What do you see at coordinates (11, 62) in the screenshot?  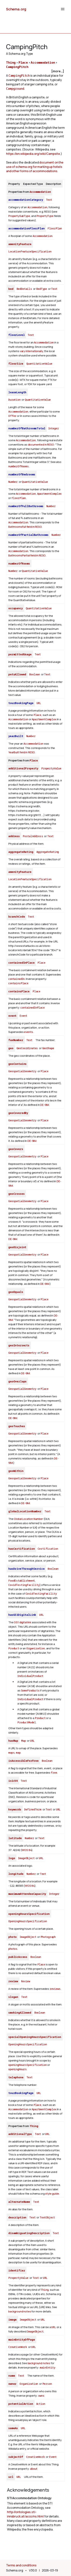 I see `Thing` at bounding box center [11, 62].